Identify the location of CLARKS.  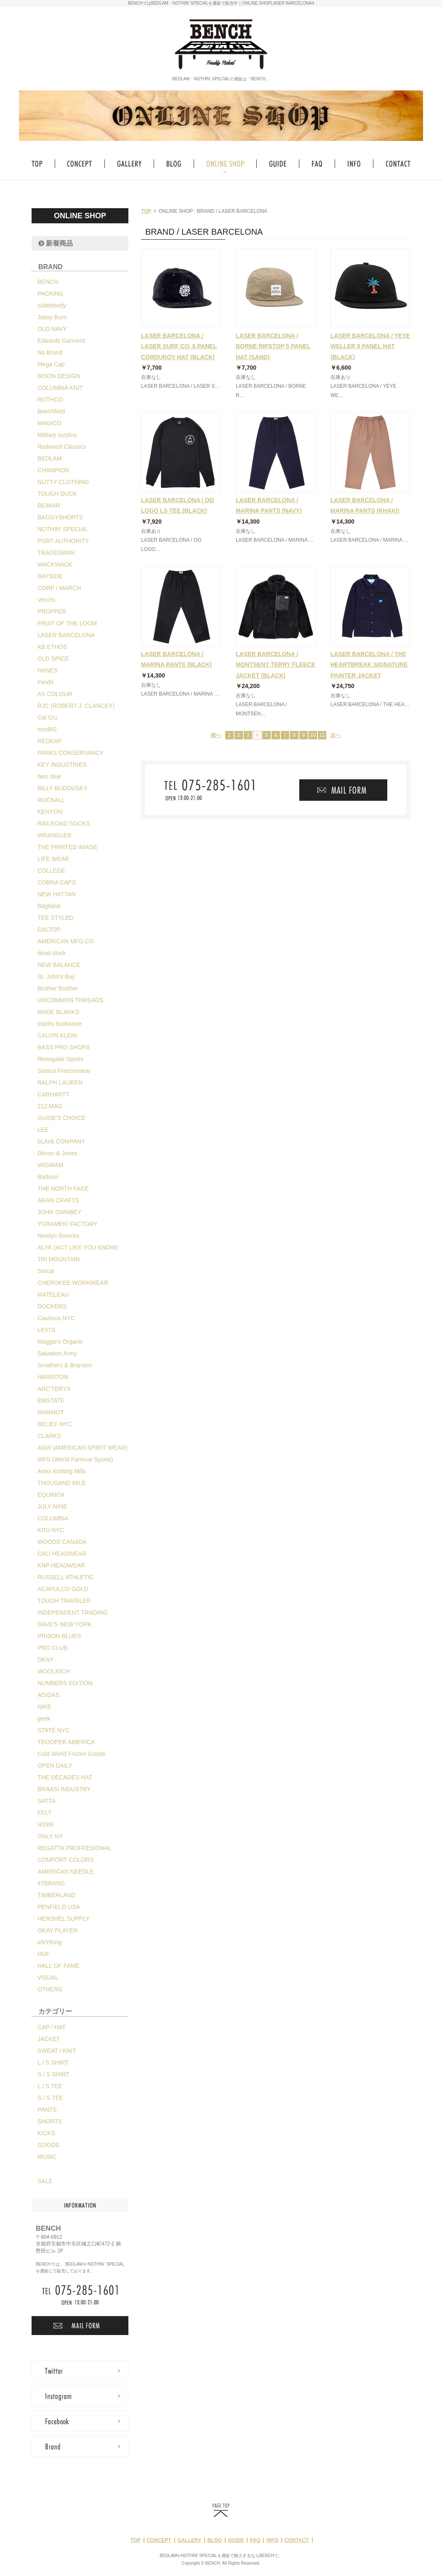
(49, 1435).